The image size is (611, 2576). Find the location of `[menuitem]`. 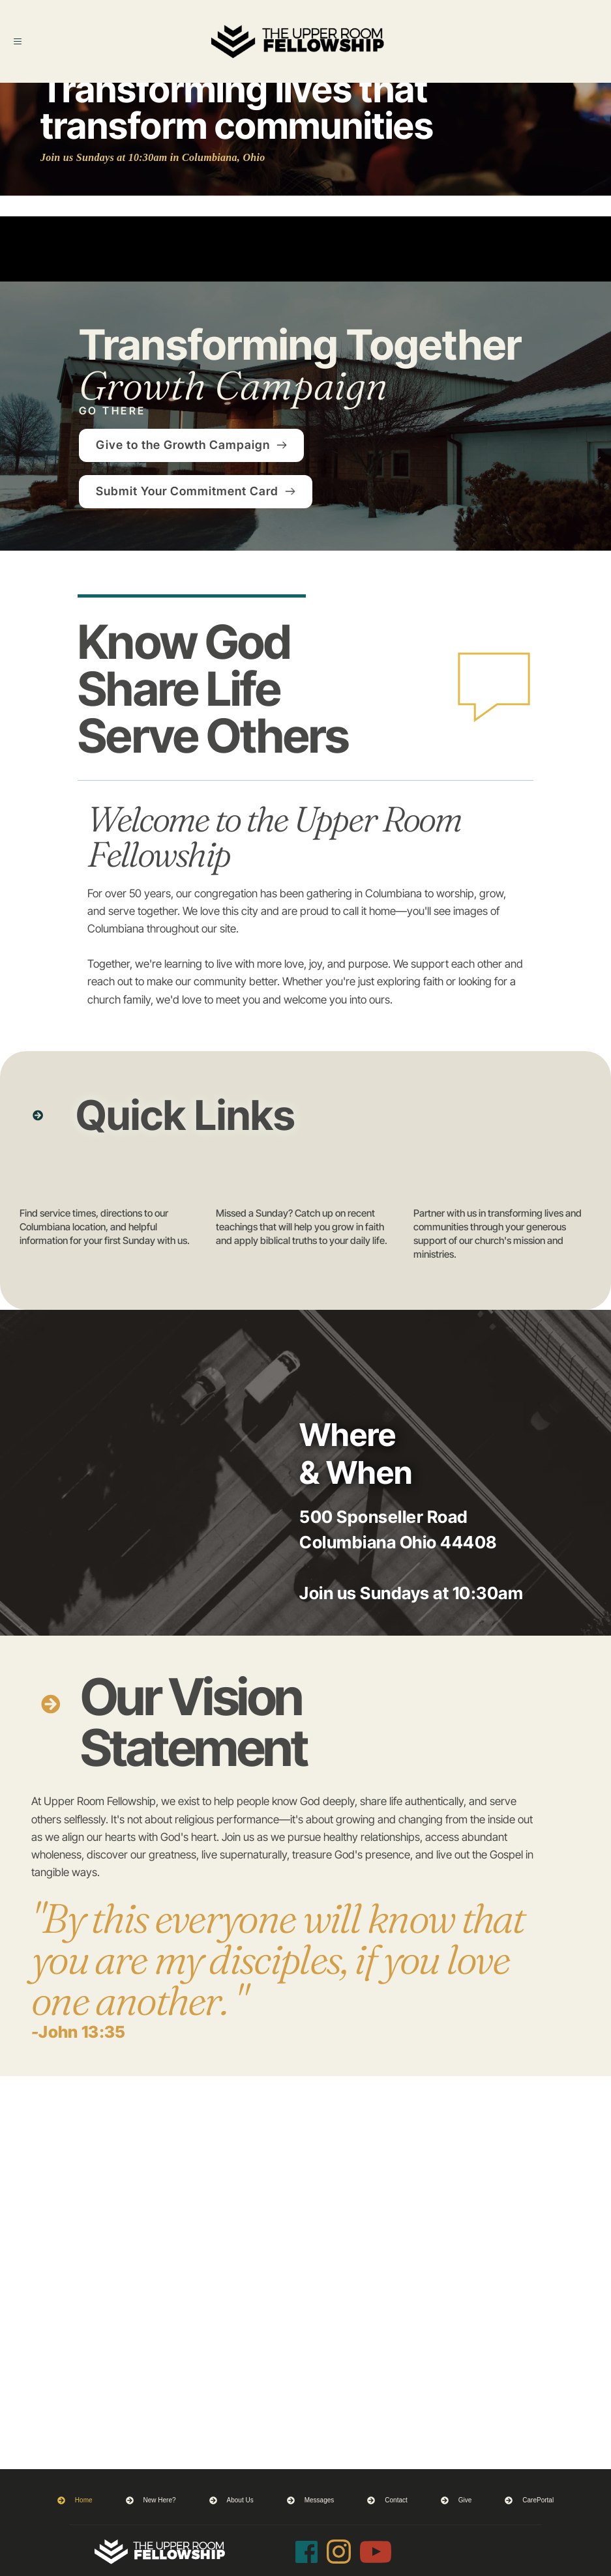

[menuitem] is located at coordinates (75, 2500).